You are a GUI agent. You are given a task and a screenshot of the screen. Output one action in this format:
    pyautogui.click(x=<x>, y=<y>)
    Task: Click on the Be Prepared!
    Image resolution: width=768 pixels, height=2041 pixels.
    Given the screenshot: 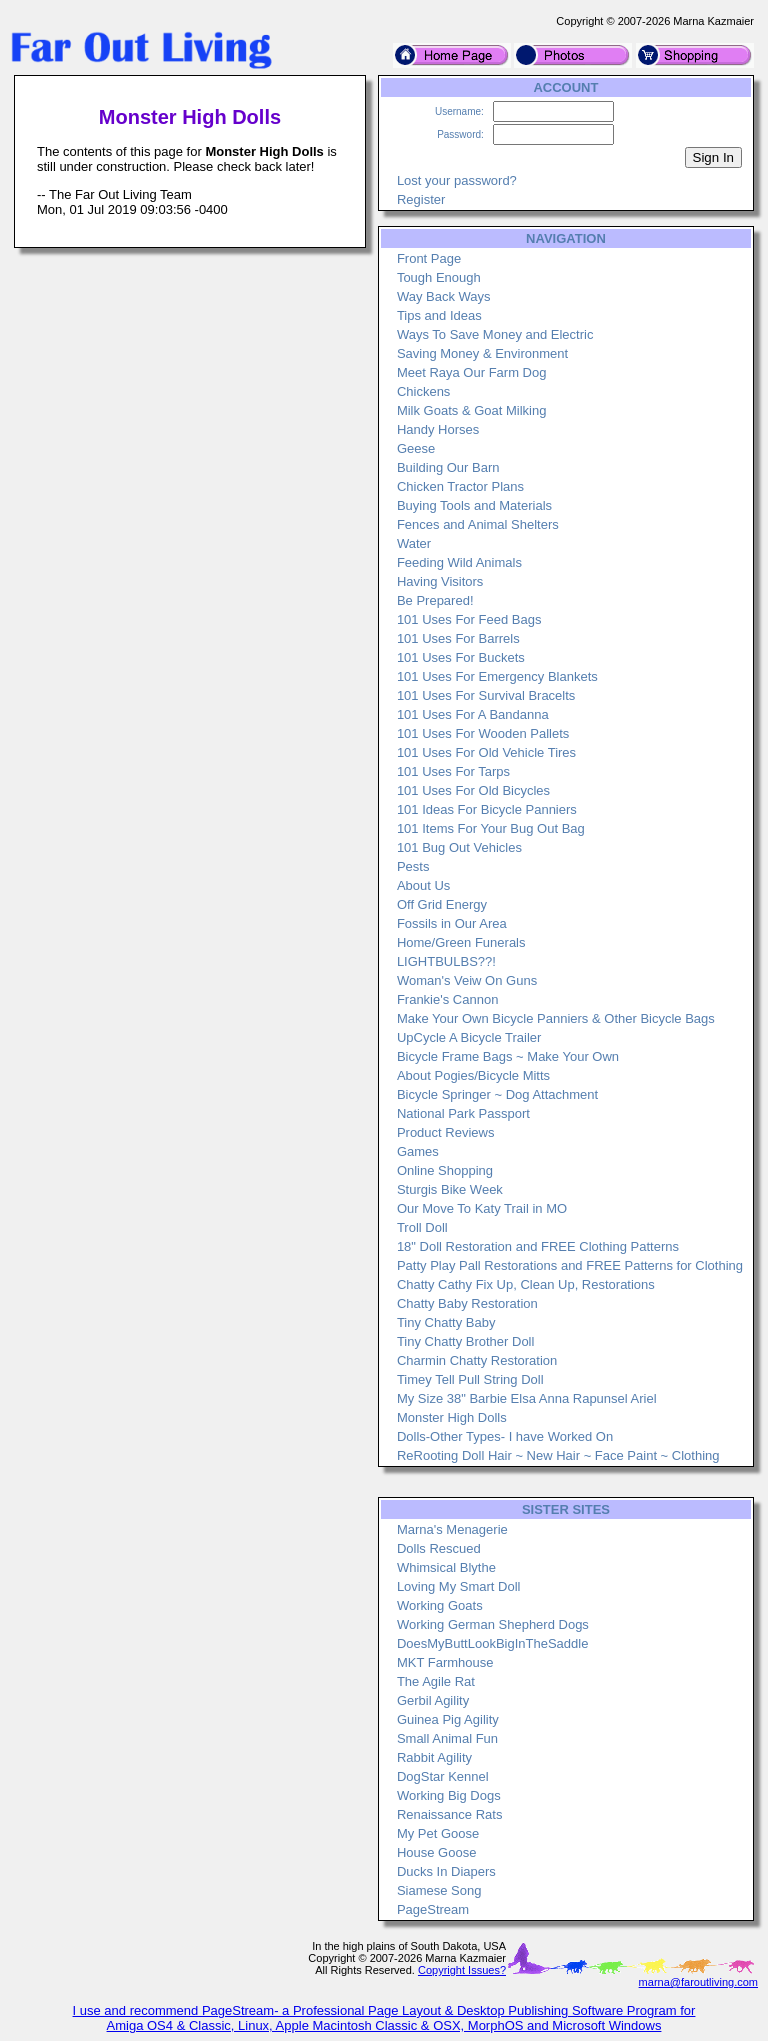 What is the action you would take?
    pyautogui.click(x=435, y=600)
    